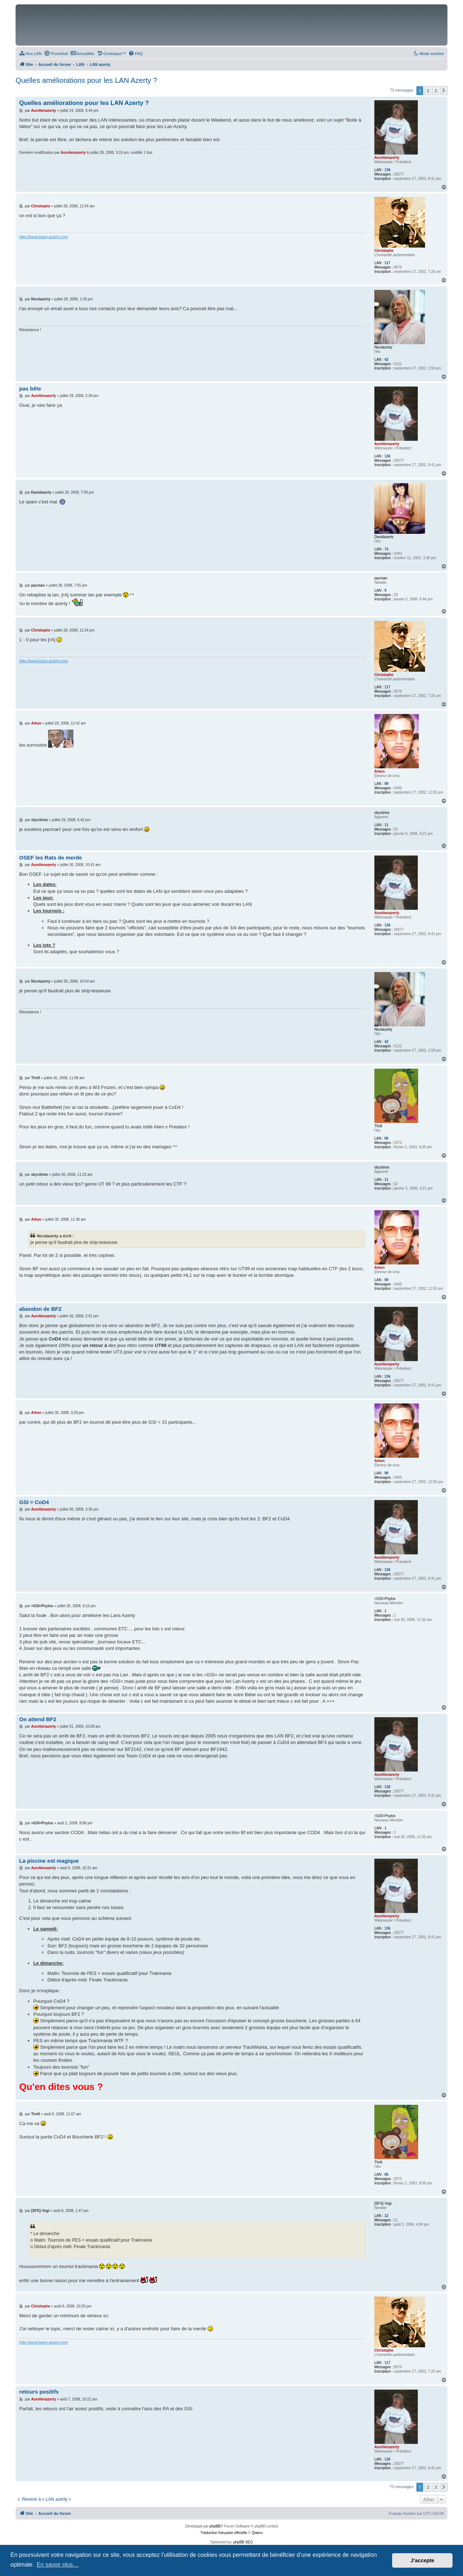 The height and width of the screenshot is (2576, 463). I want to click on GSI = CoD4, so click(34, 1502).